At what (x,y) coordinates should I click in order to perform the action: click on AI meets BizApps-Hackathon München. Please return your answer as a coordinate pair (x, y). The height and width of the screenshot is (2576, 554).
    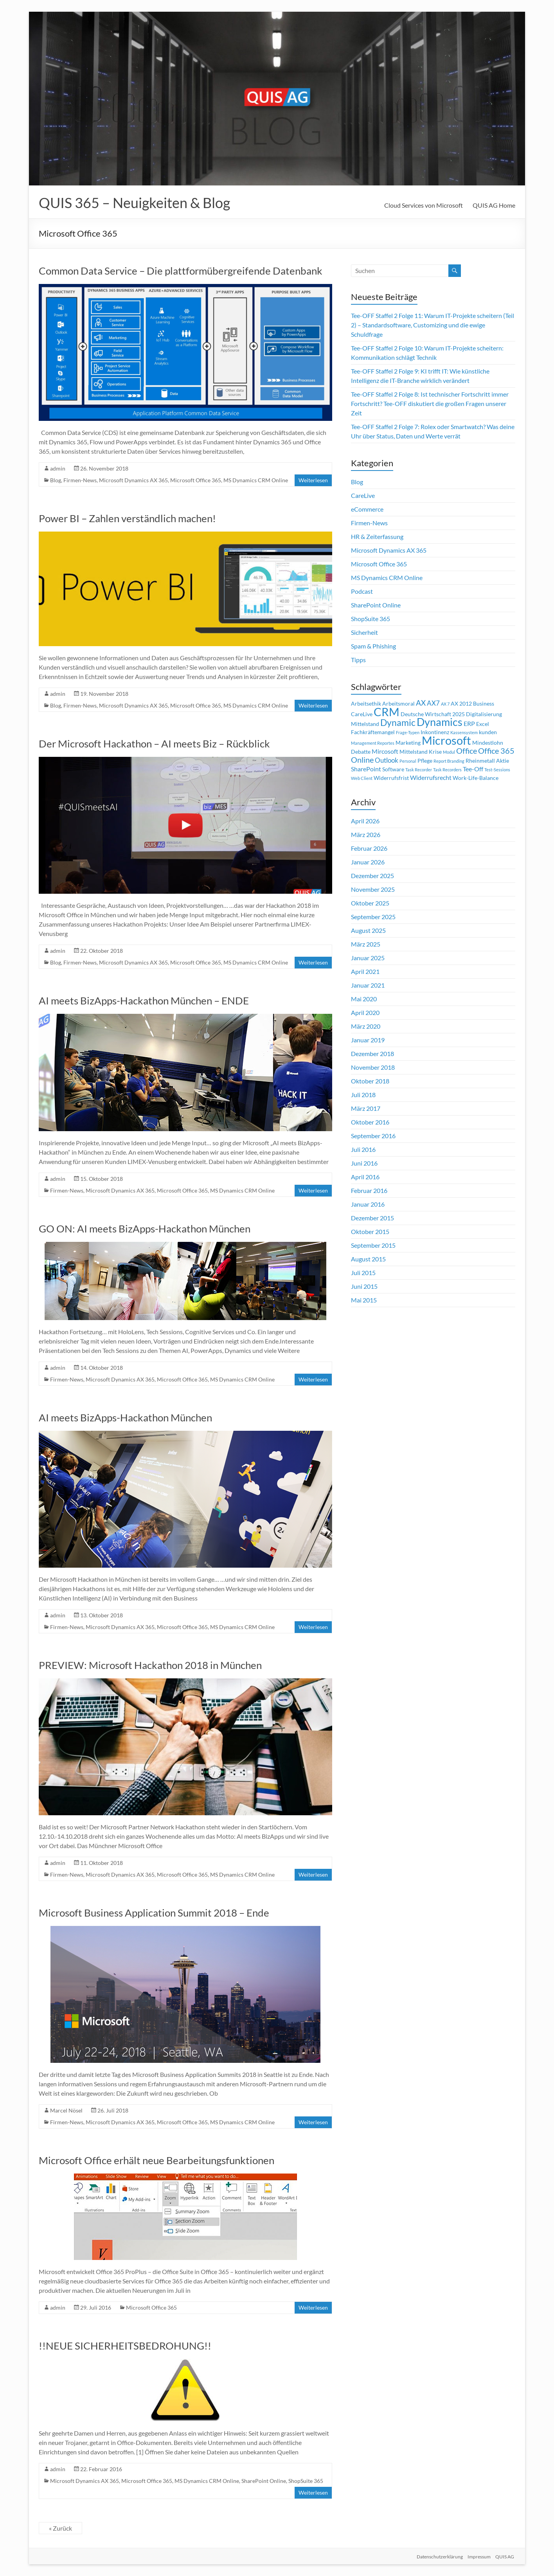
    Looking at the image, I should click on (125, 1417).